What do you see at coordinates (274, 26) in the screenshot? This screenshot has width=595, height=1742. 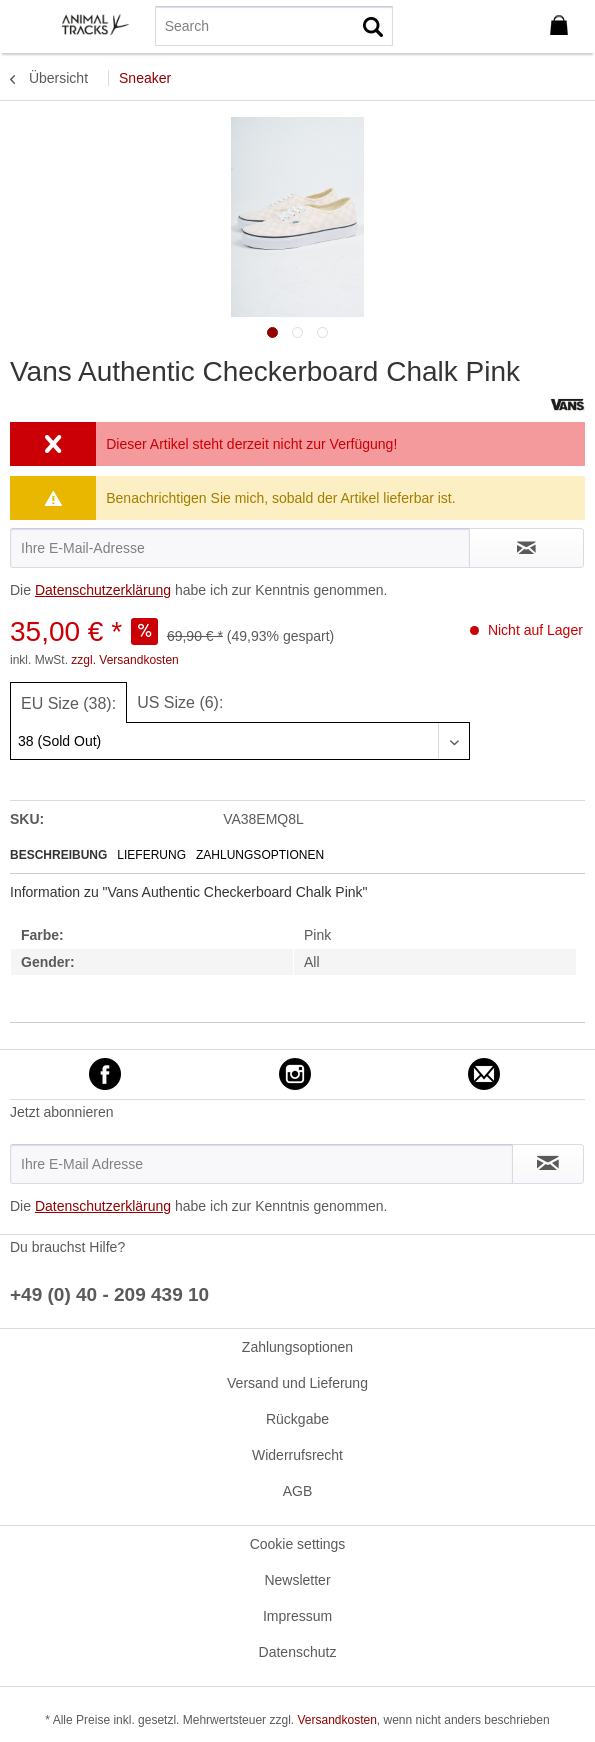 I see `[Search]` at bounding box center [274, 26].